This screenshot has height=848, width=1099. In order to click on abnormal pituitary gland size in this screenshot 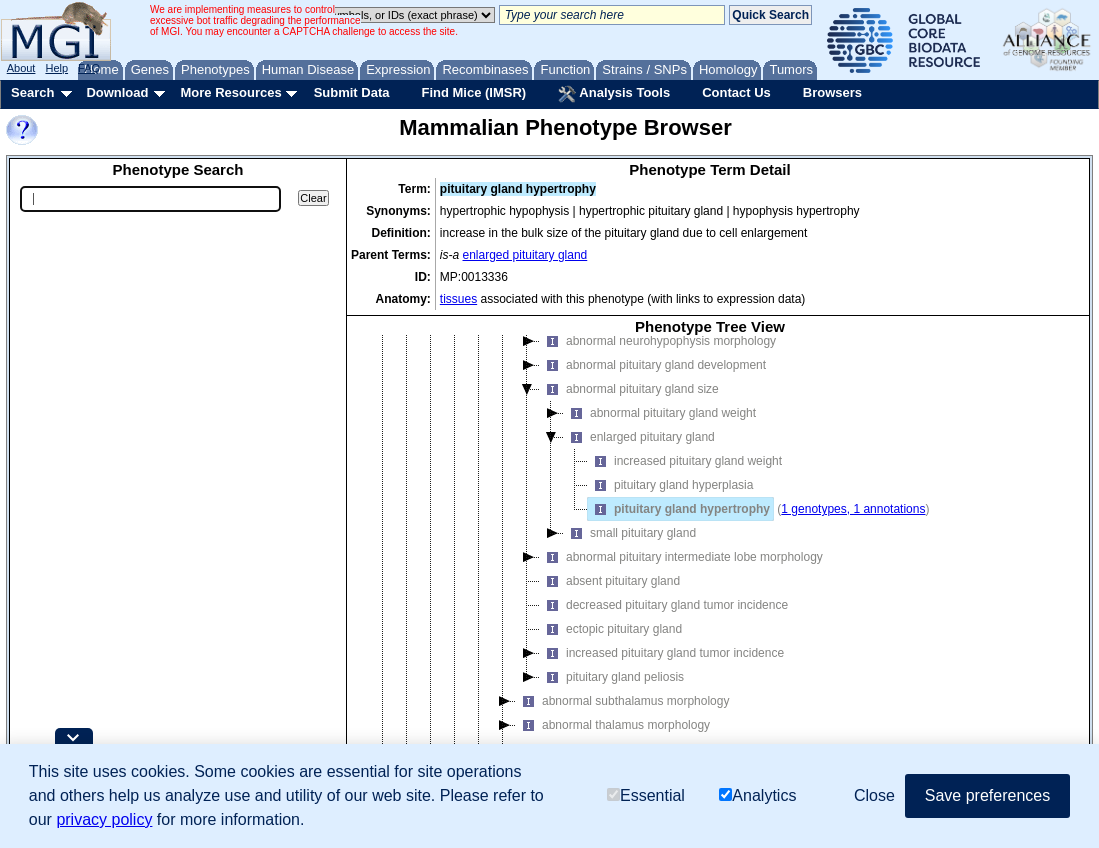, I will do `click(629, 389)`.